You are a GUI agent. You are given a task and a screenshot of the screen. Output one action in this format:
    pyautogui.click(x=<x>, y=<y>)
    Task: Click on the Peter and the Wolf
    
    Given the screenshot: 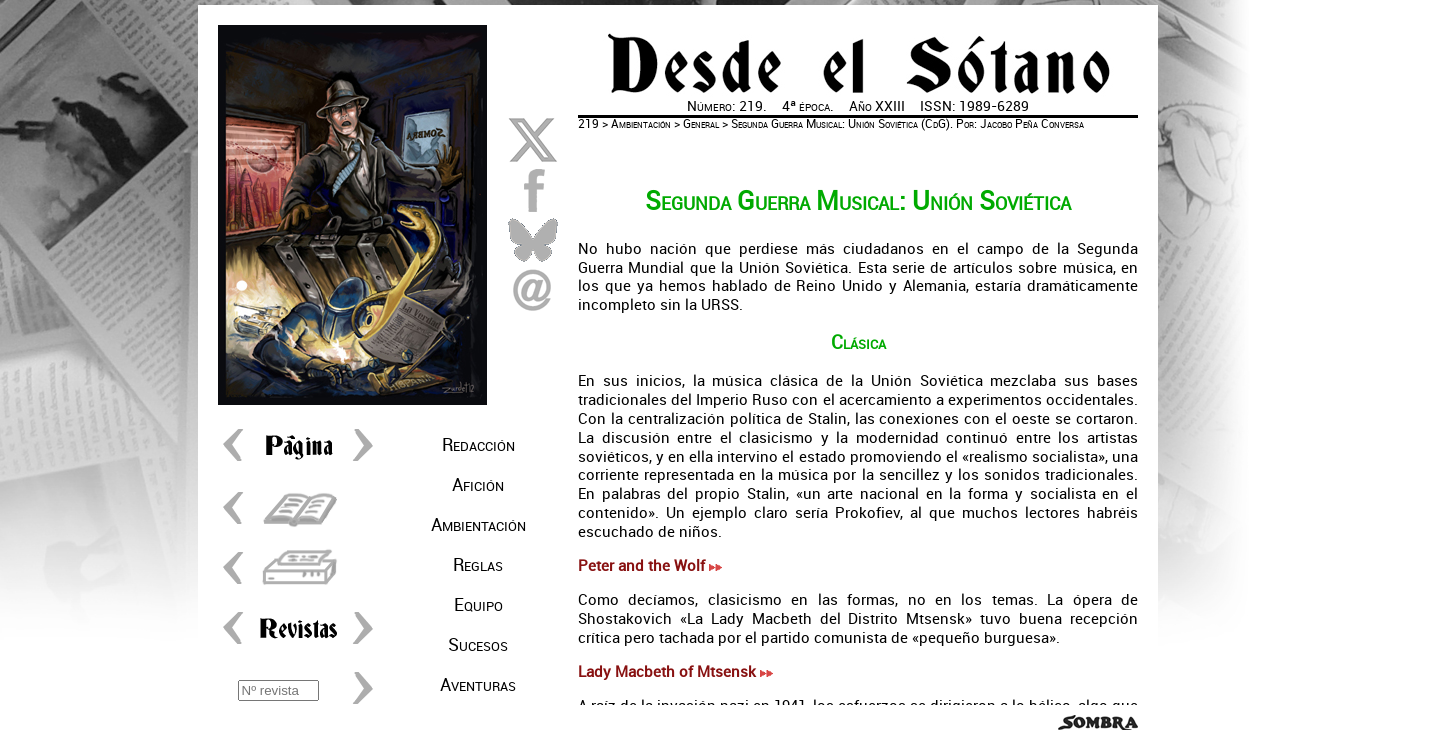 What is the action you would take?
    pyautogui.click(x=650, y=566)
    